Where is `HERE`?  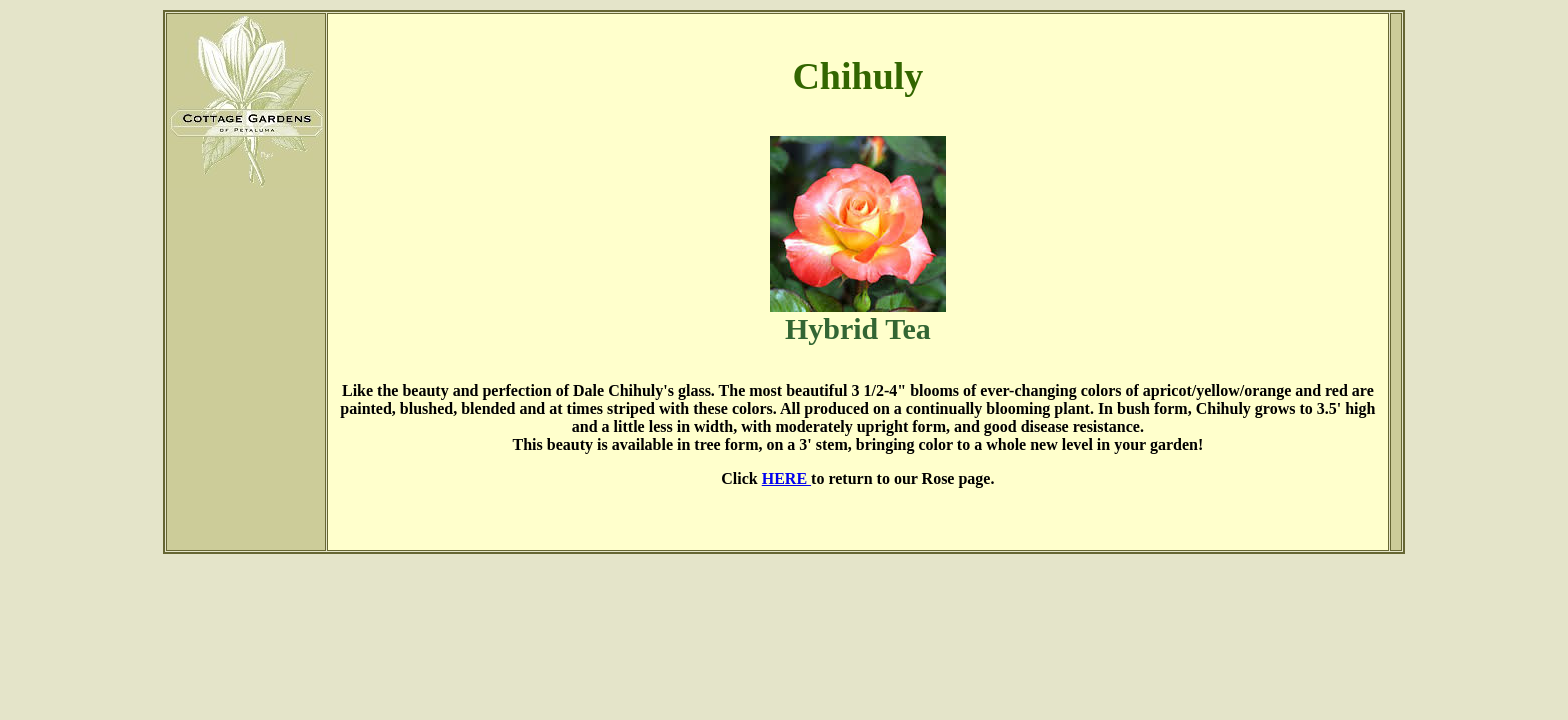
HERE is located at coordinates (786, 478).